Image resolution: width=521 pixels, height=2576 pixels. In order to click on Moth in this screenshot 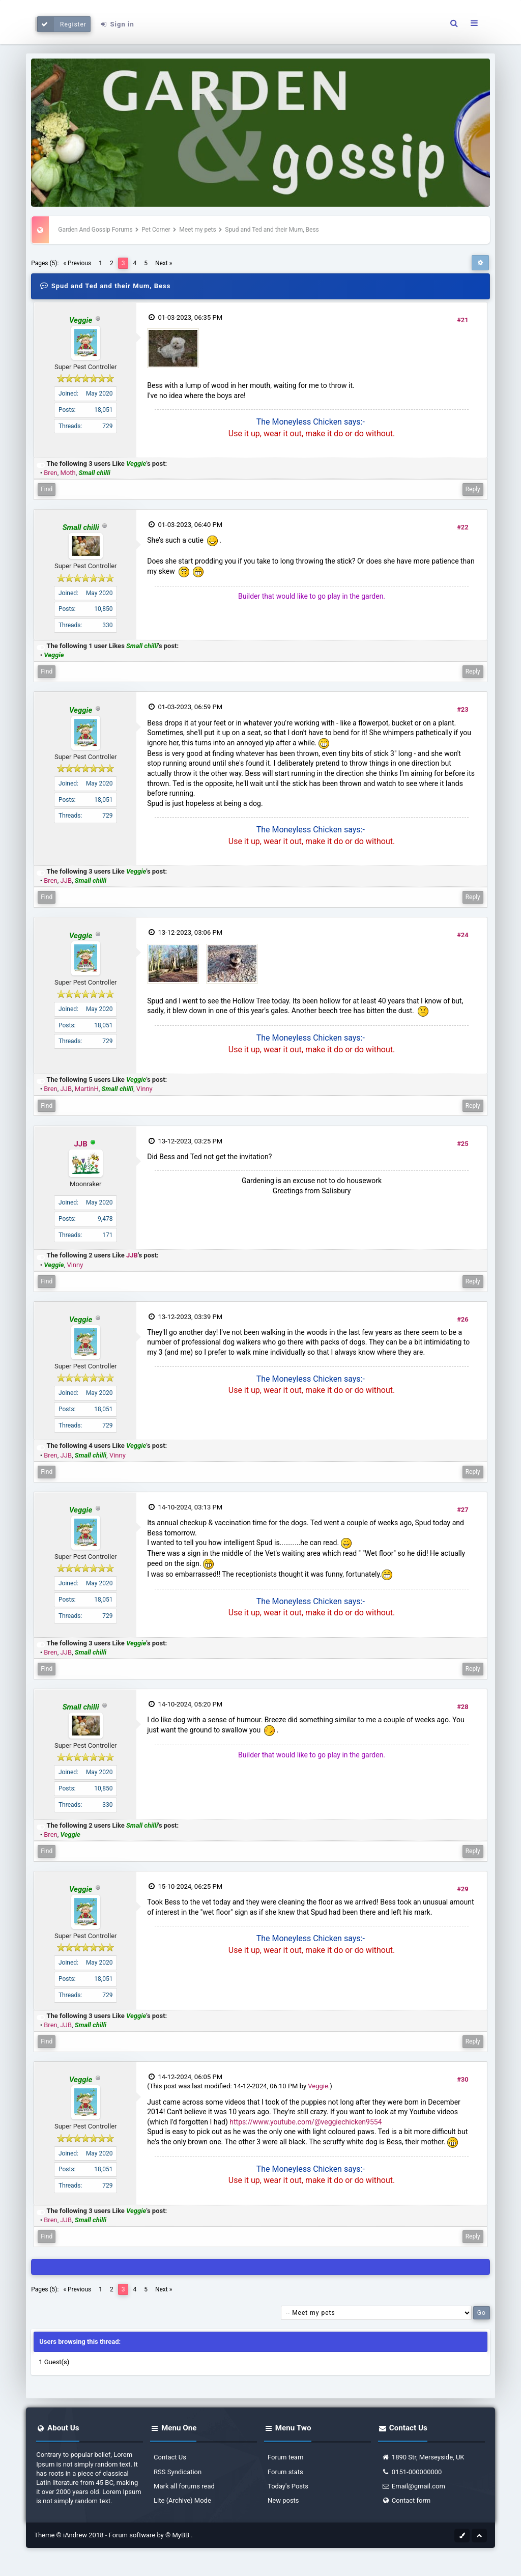, I will do `click(68, 473)`.